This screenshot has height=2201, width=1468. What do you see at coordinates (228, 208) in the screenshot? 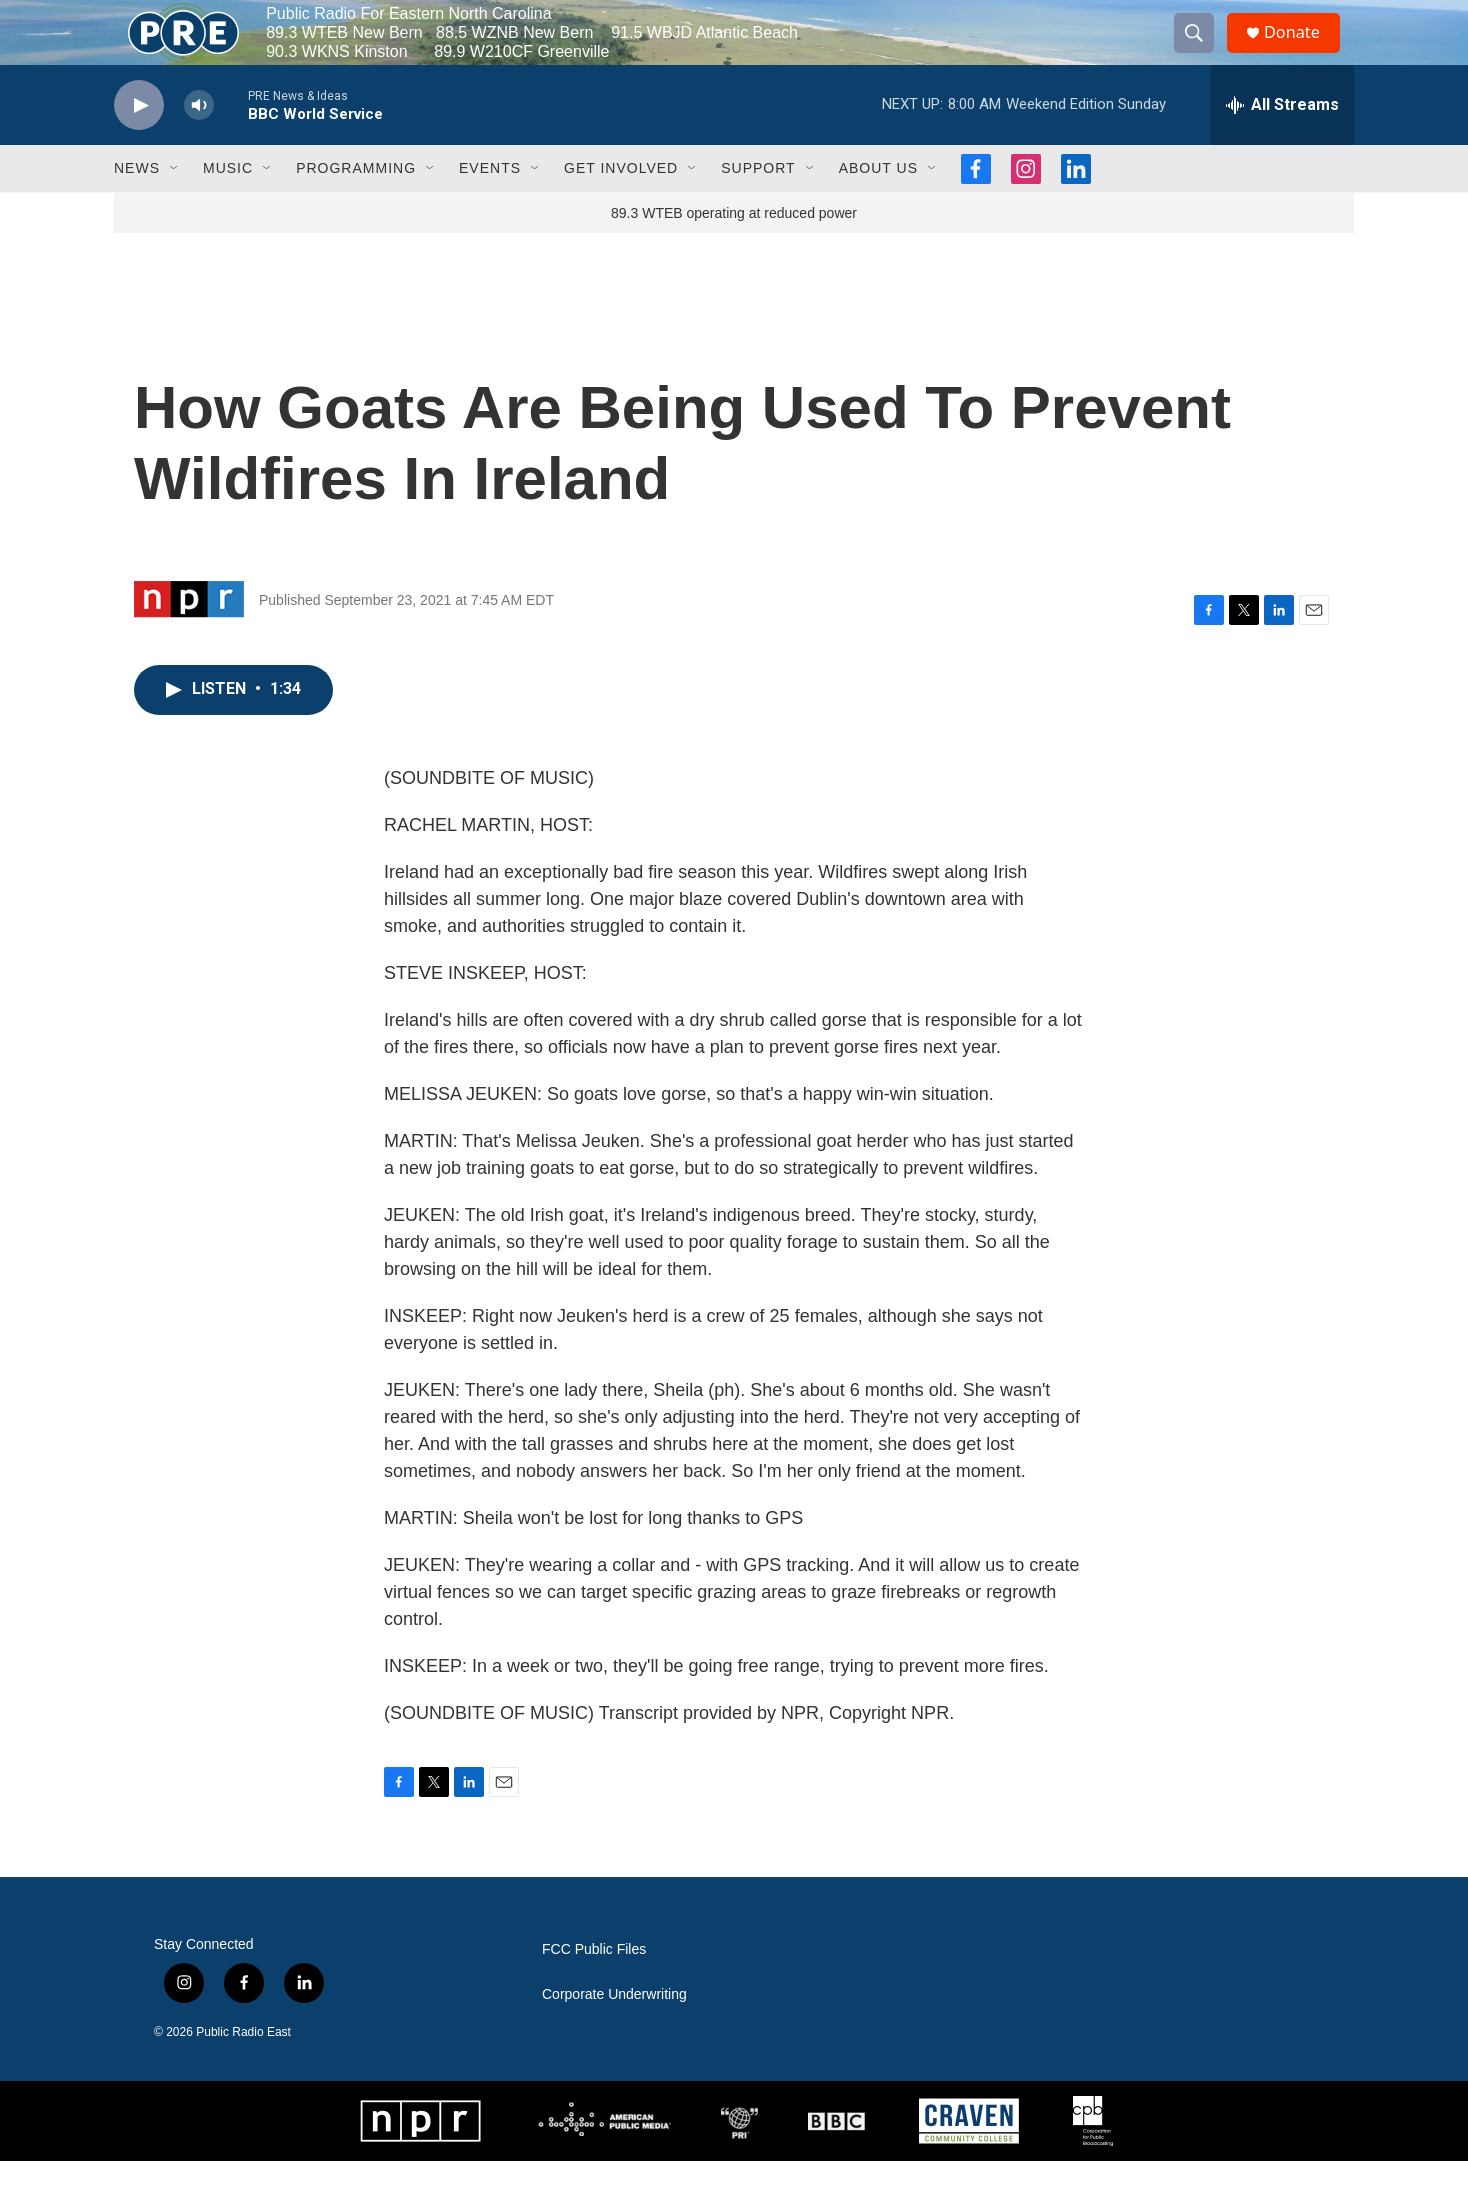
I see `Music` at bounding box center [228, 208].